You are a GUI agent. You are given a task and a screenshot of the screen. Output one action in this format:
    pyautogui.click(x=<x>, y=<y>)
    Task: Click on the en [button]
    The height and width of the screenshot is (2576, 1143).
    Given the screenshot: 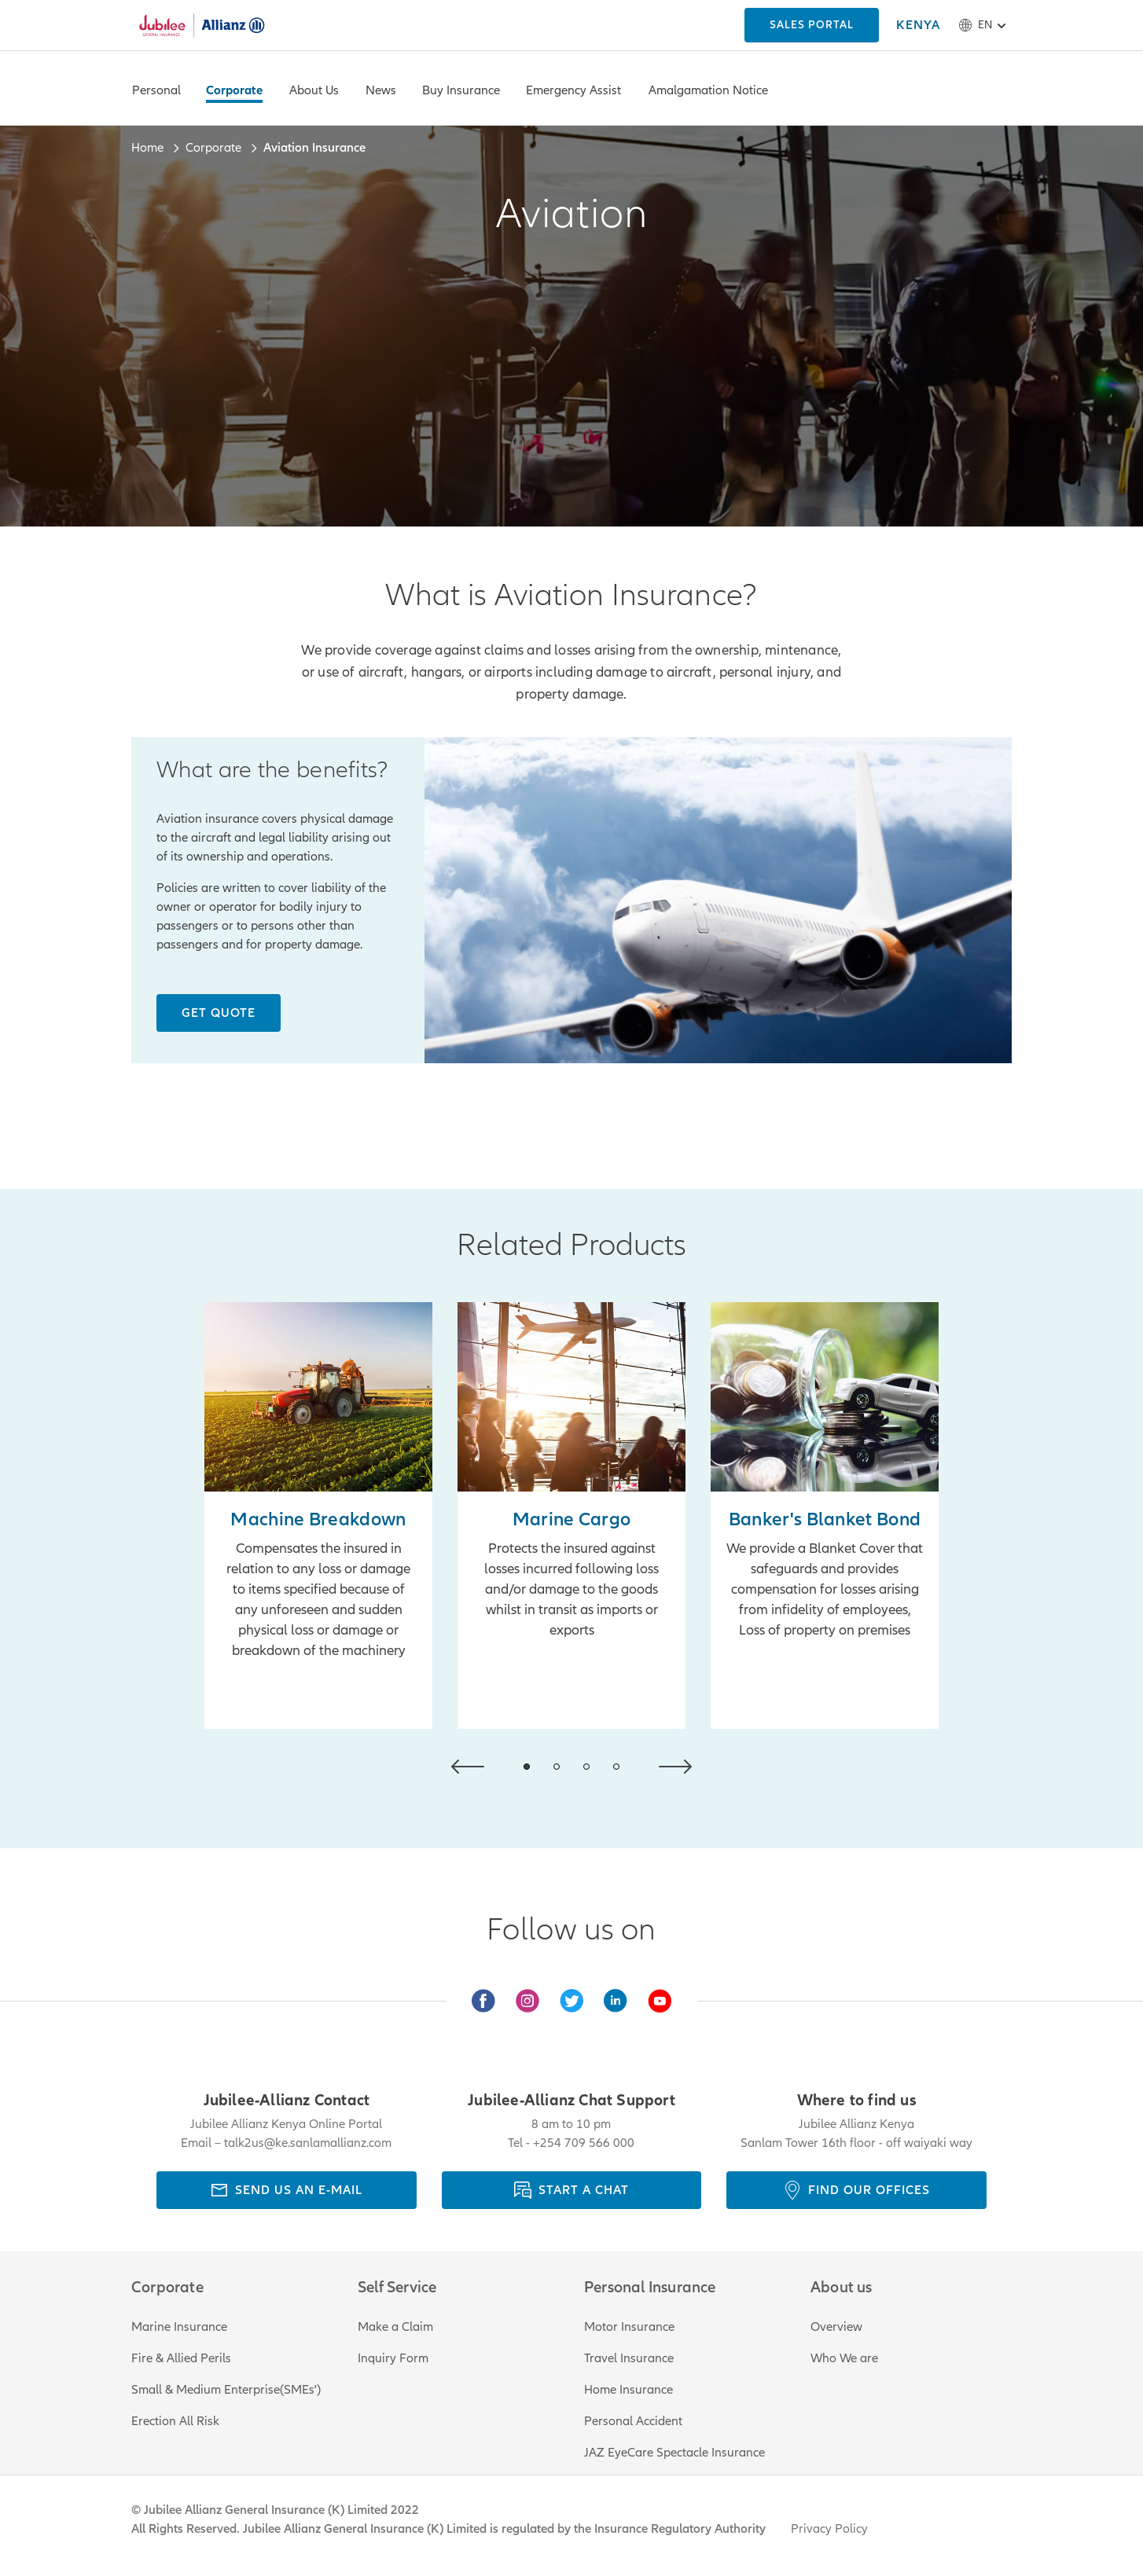 What is the action you would take?
    pyautogui.click(x=985, y=25)
    